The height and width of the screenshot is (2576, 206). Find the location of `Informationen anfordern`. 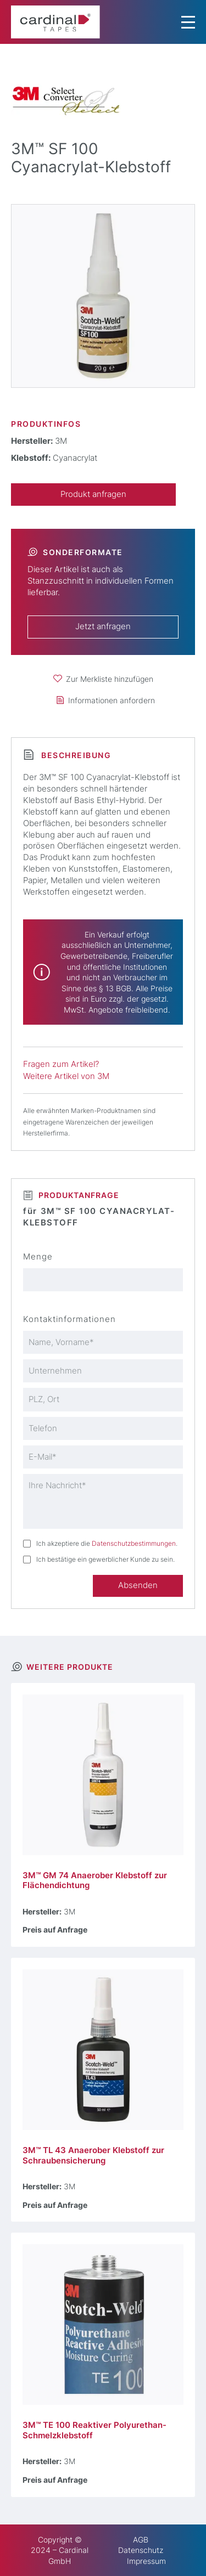

Informationen anfordern is located at coordinates (111, 700).